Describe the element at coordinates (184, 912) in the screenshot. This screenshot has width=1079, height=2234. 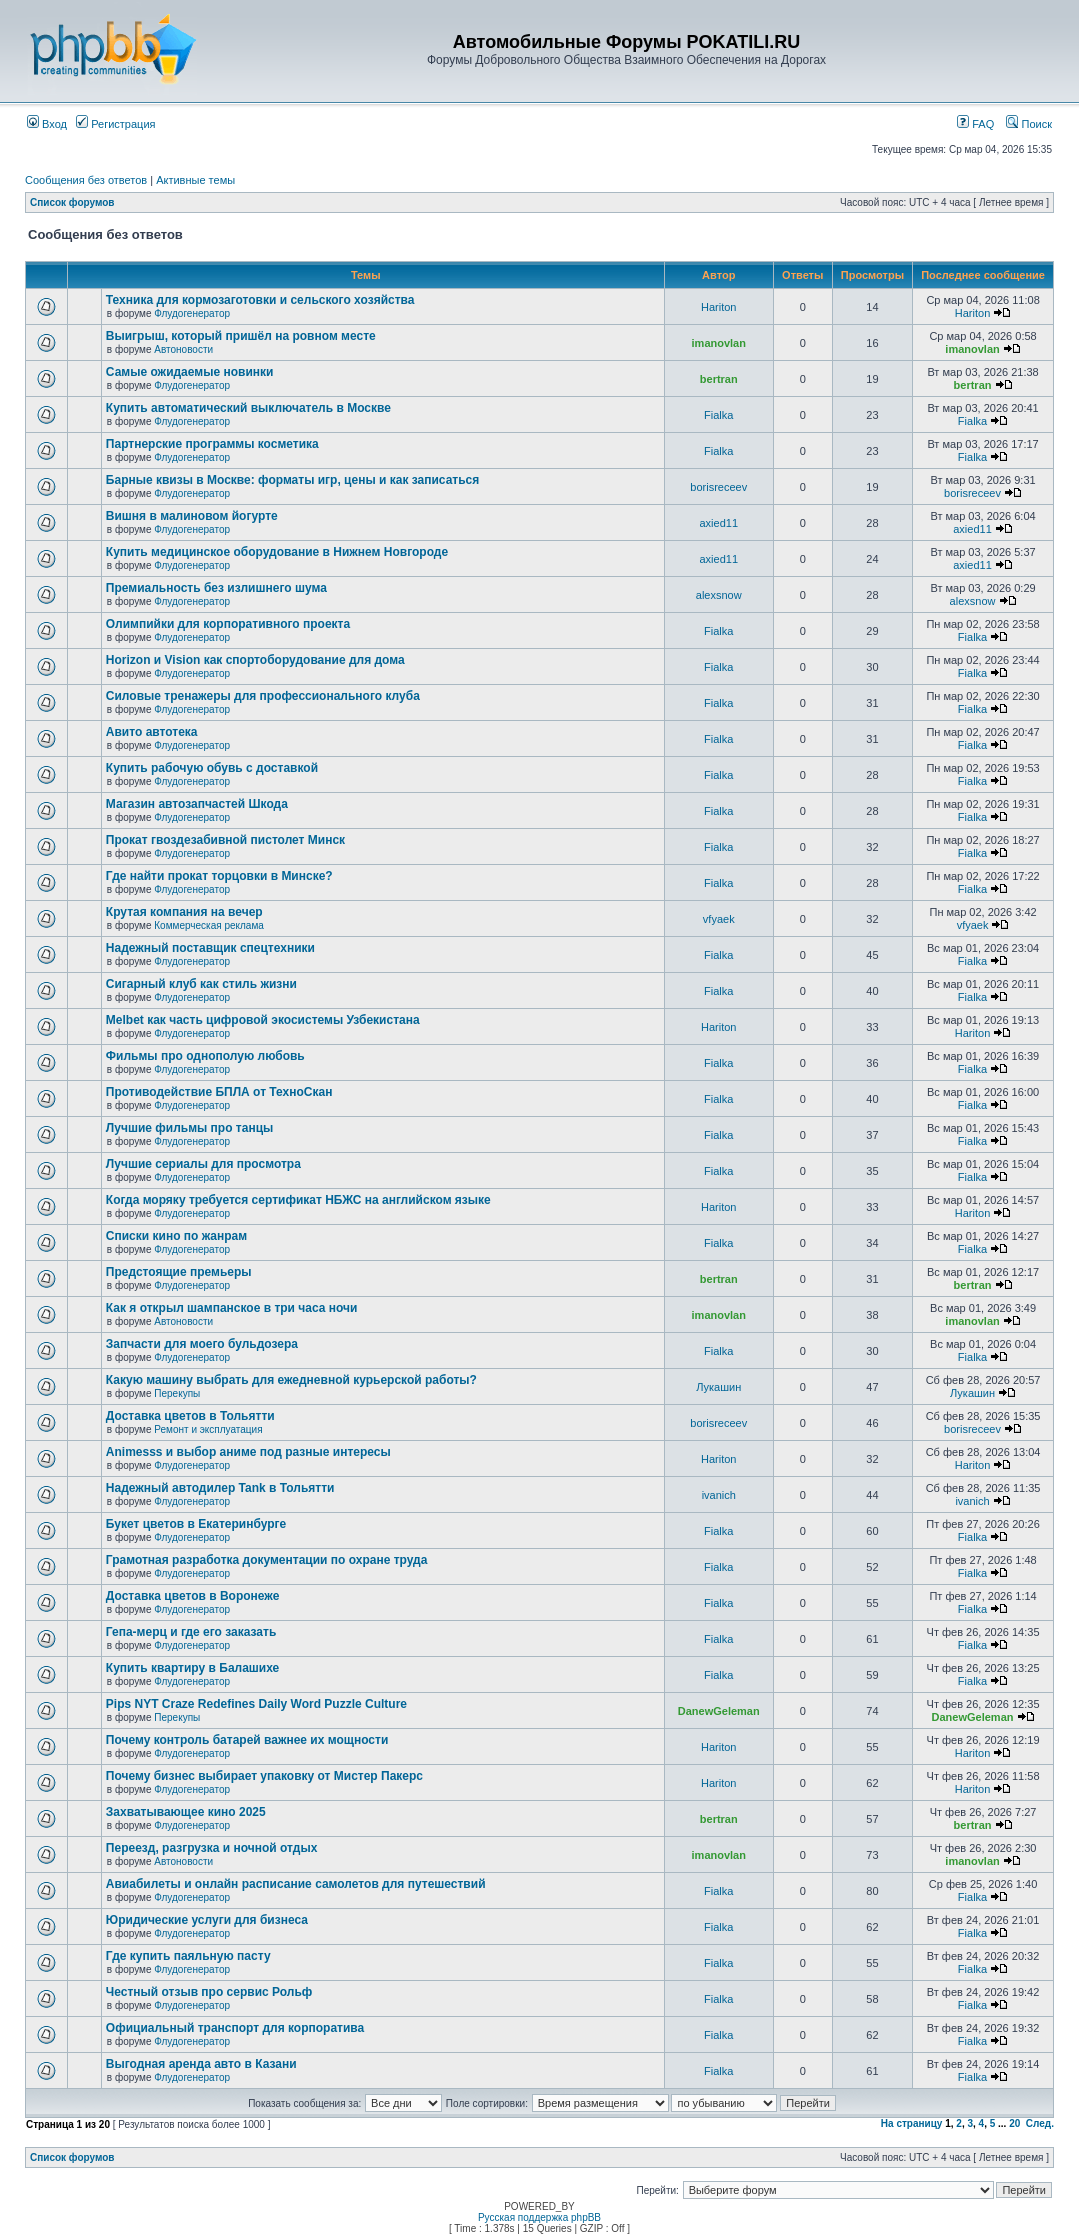
I see `Крутая компания на вечер` at that location.